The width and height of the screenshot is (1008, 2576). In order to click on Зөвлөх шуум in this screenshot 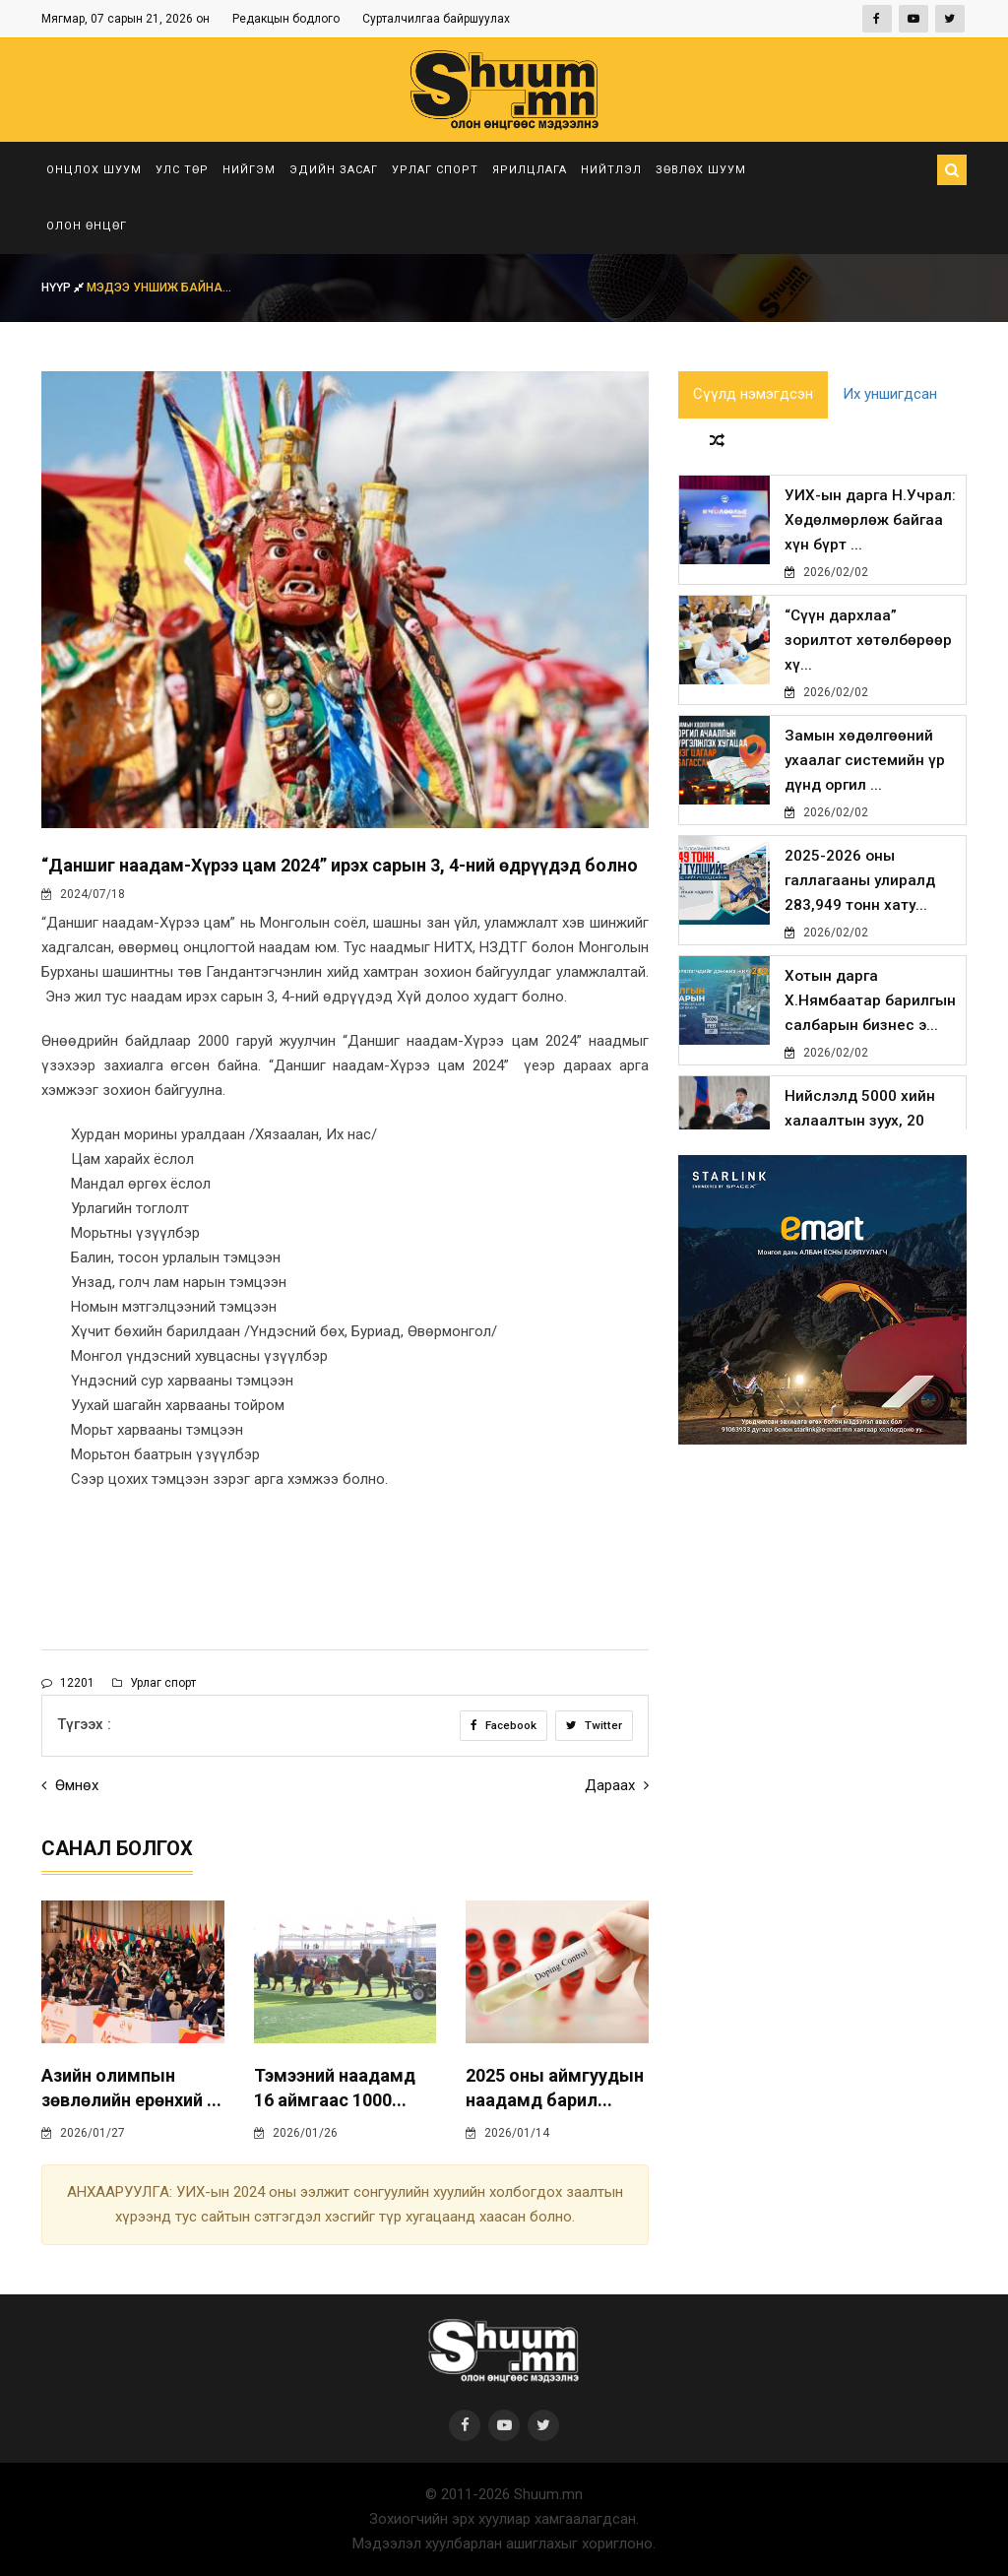, I will do `click(701, 169)`.